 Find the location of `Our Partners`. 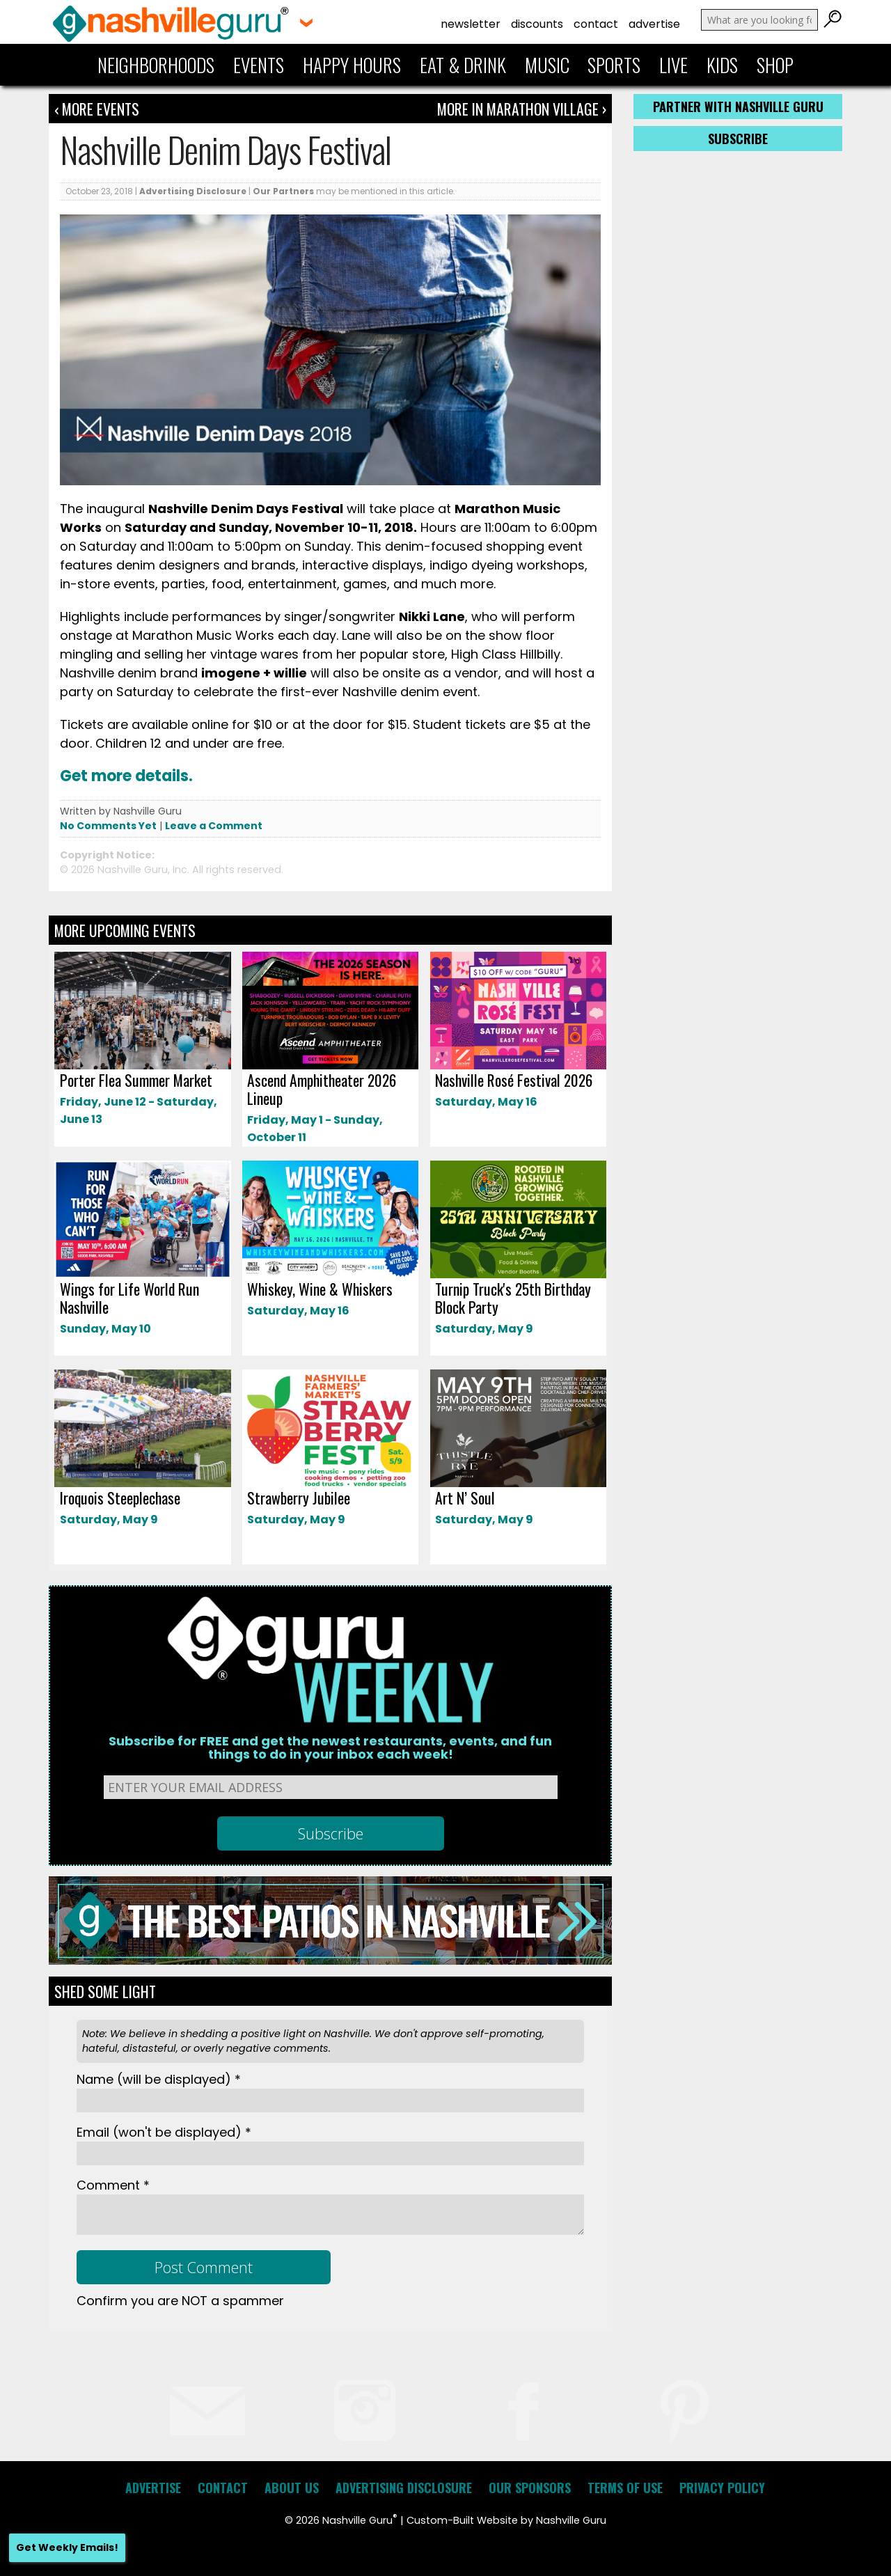

Our Partners is located at coordinates (283, 191).